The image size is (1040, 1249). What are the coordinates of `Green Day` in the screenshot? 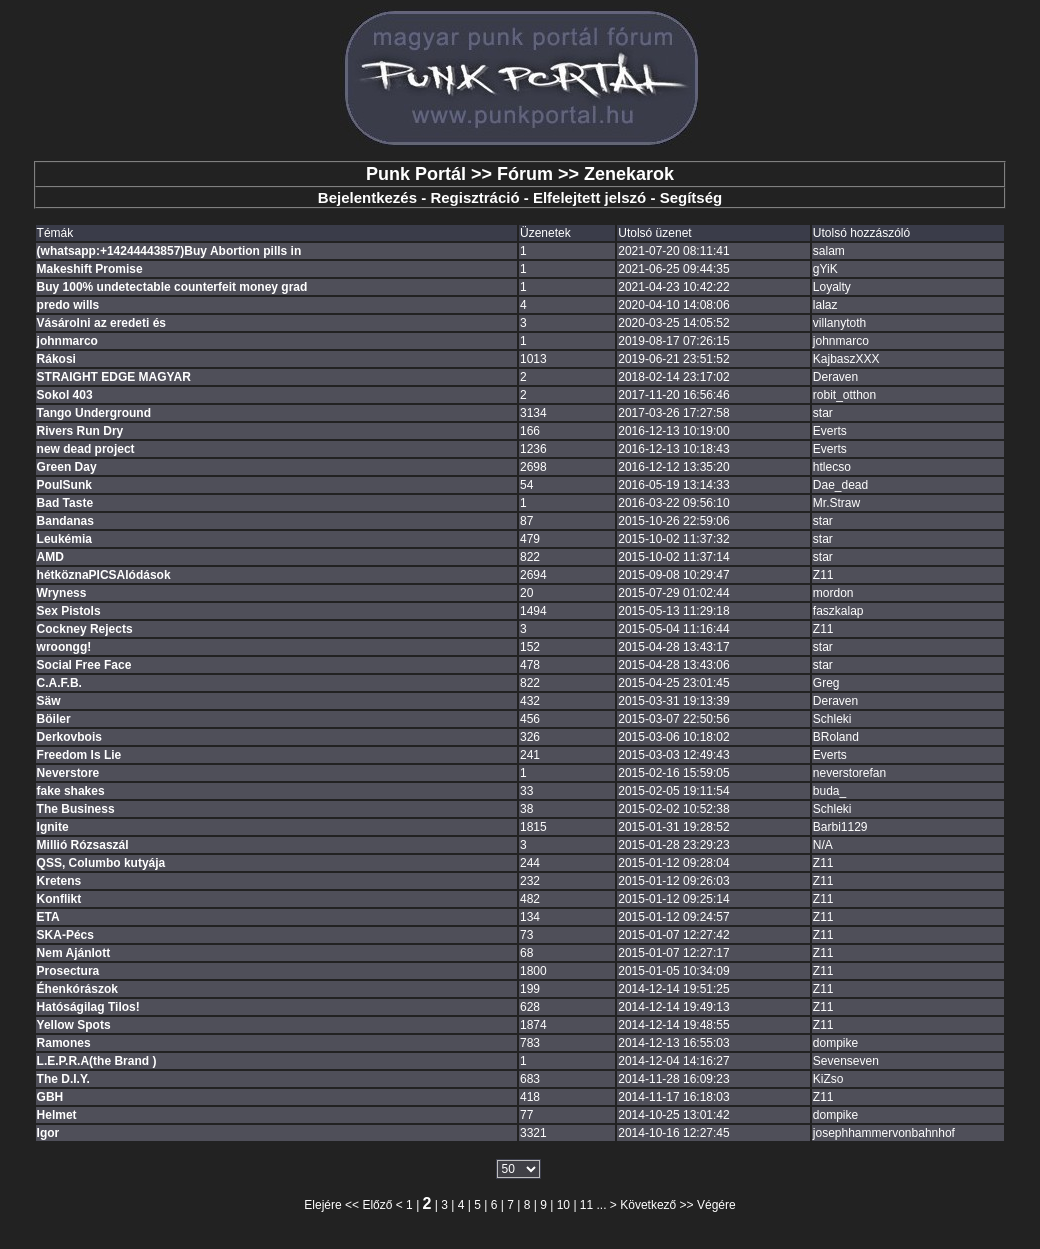 It's located at (67, 467).